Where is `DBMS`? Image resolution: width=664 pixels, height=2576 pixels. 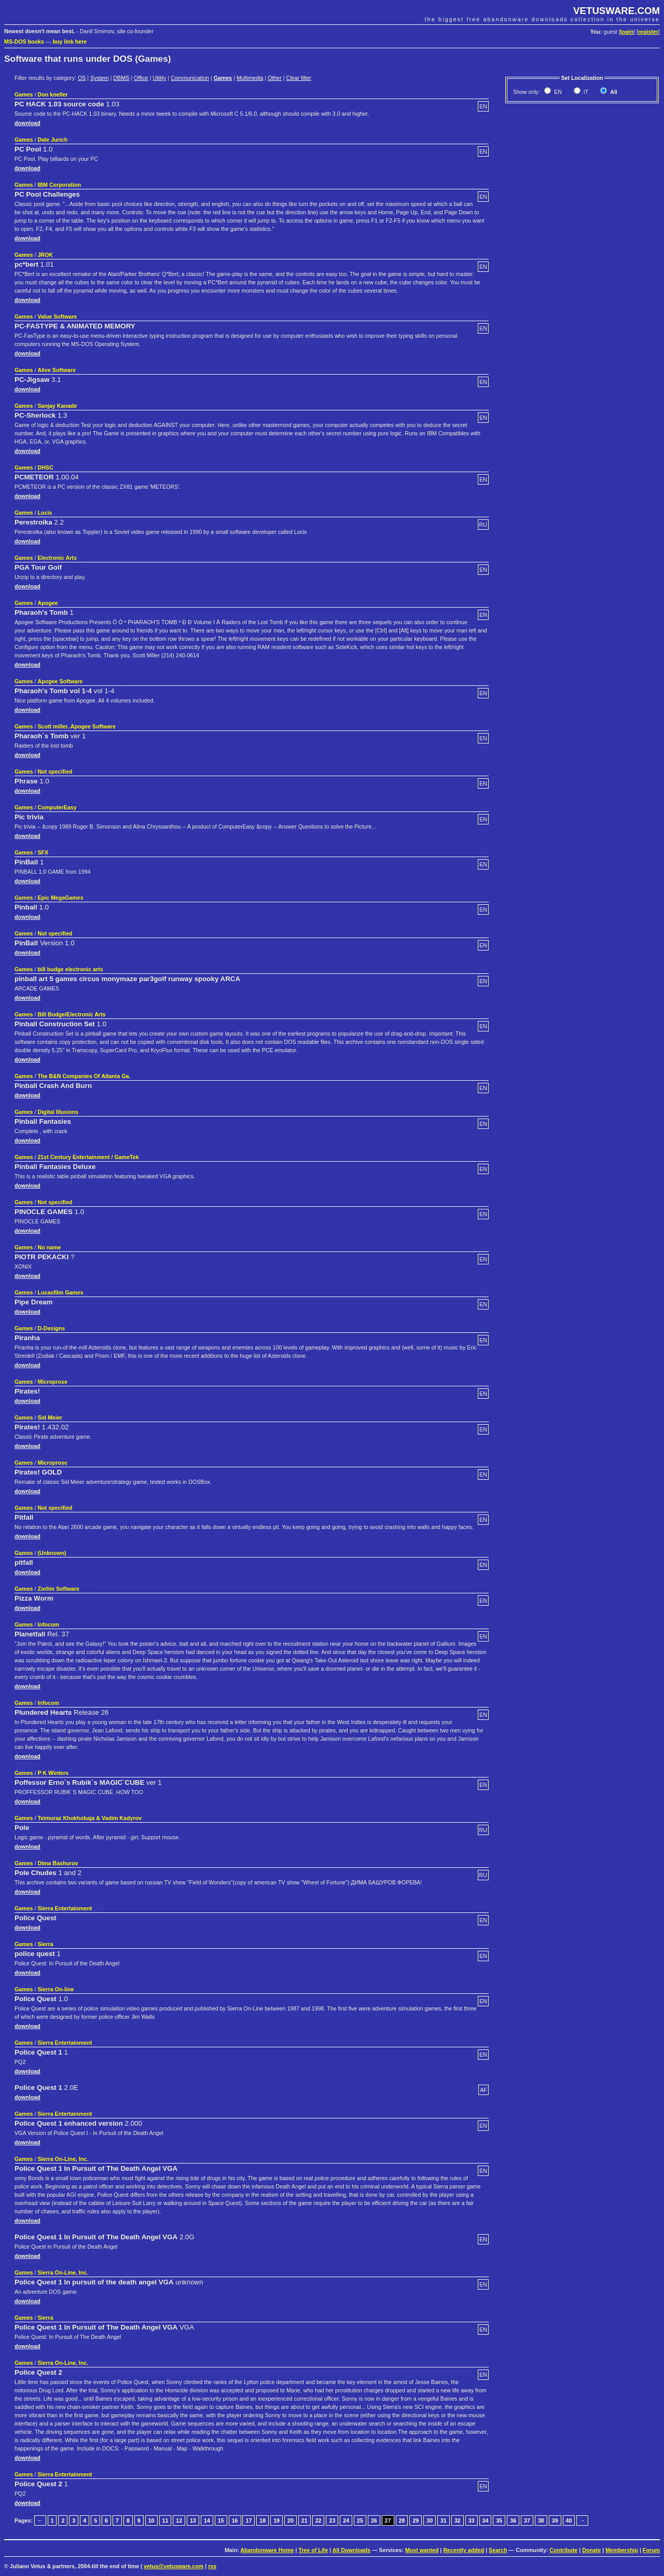
DBMS is located at coordinates (121, 78).